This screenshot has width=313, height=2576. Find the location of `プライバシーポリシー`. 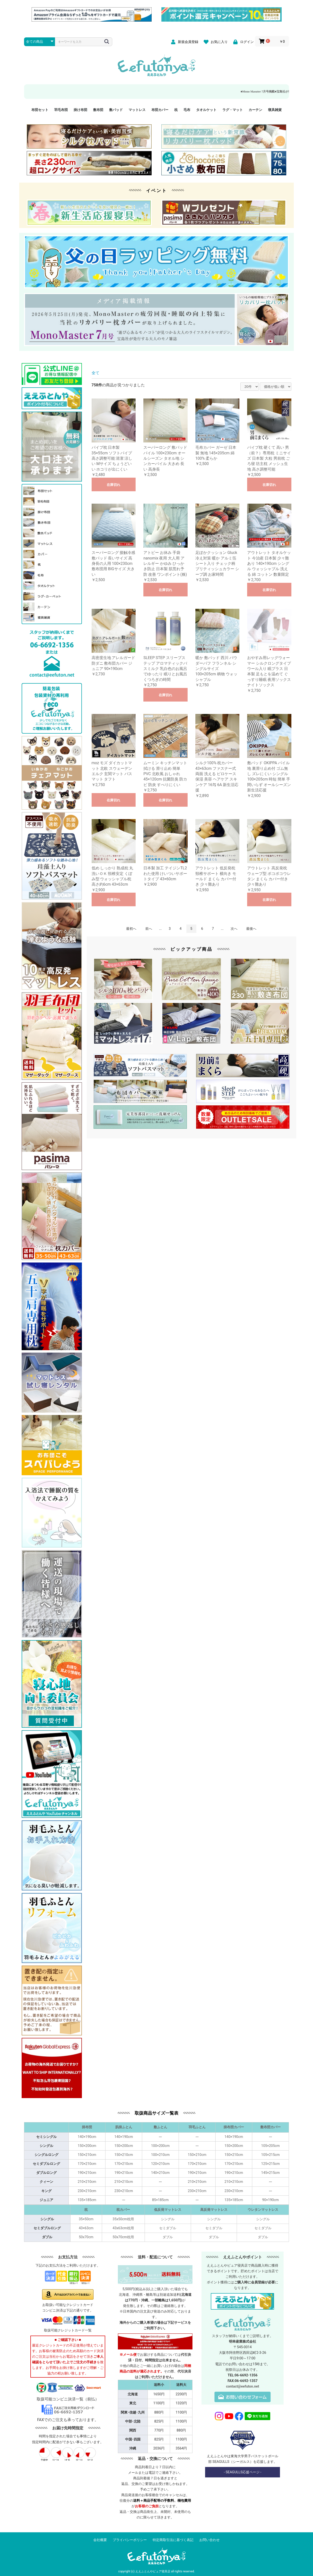

プライバシーポリシー is located at coordinates (130, 2540).